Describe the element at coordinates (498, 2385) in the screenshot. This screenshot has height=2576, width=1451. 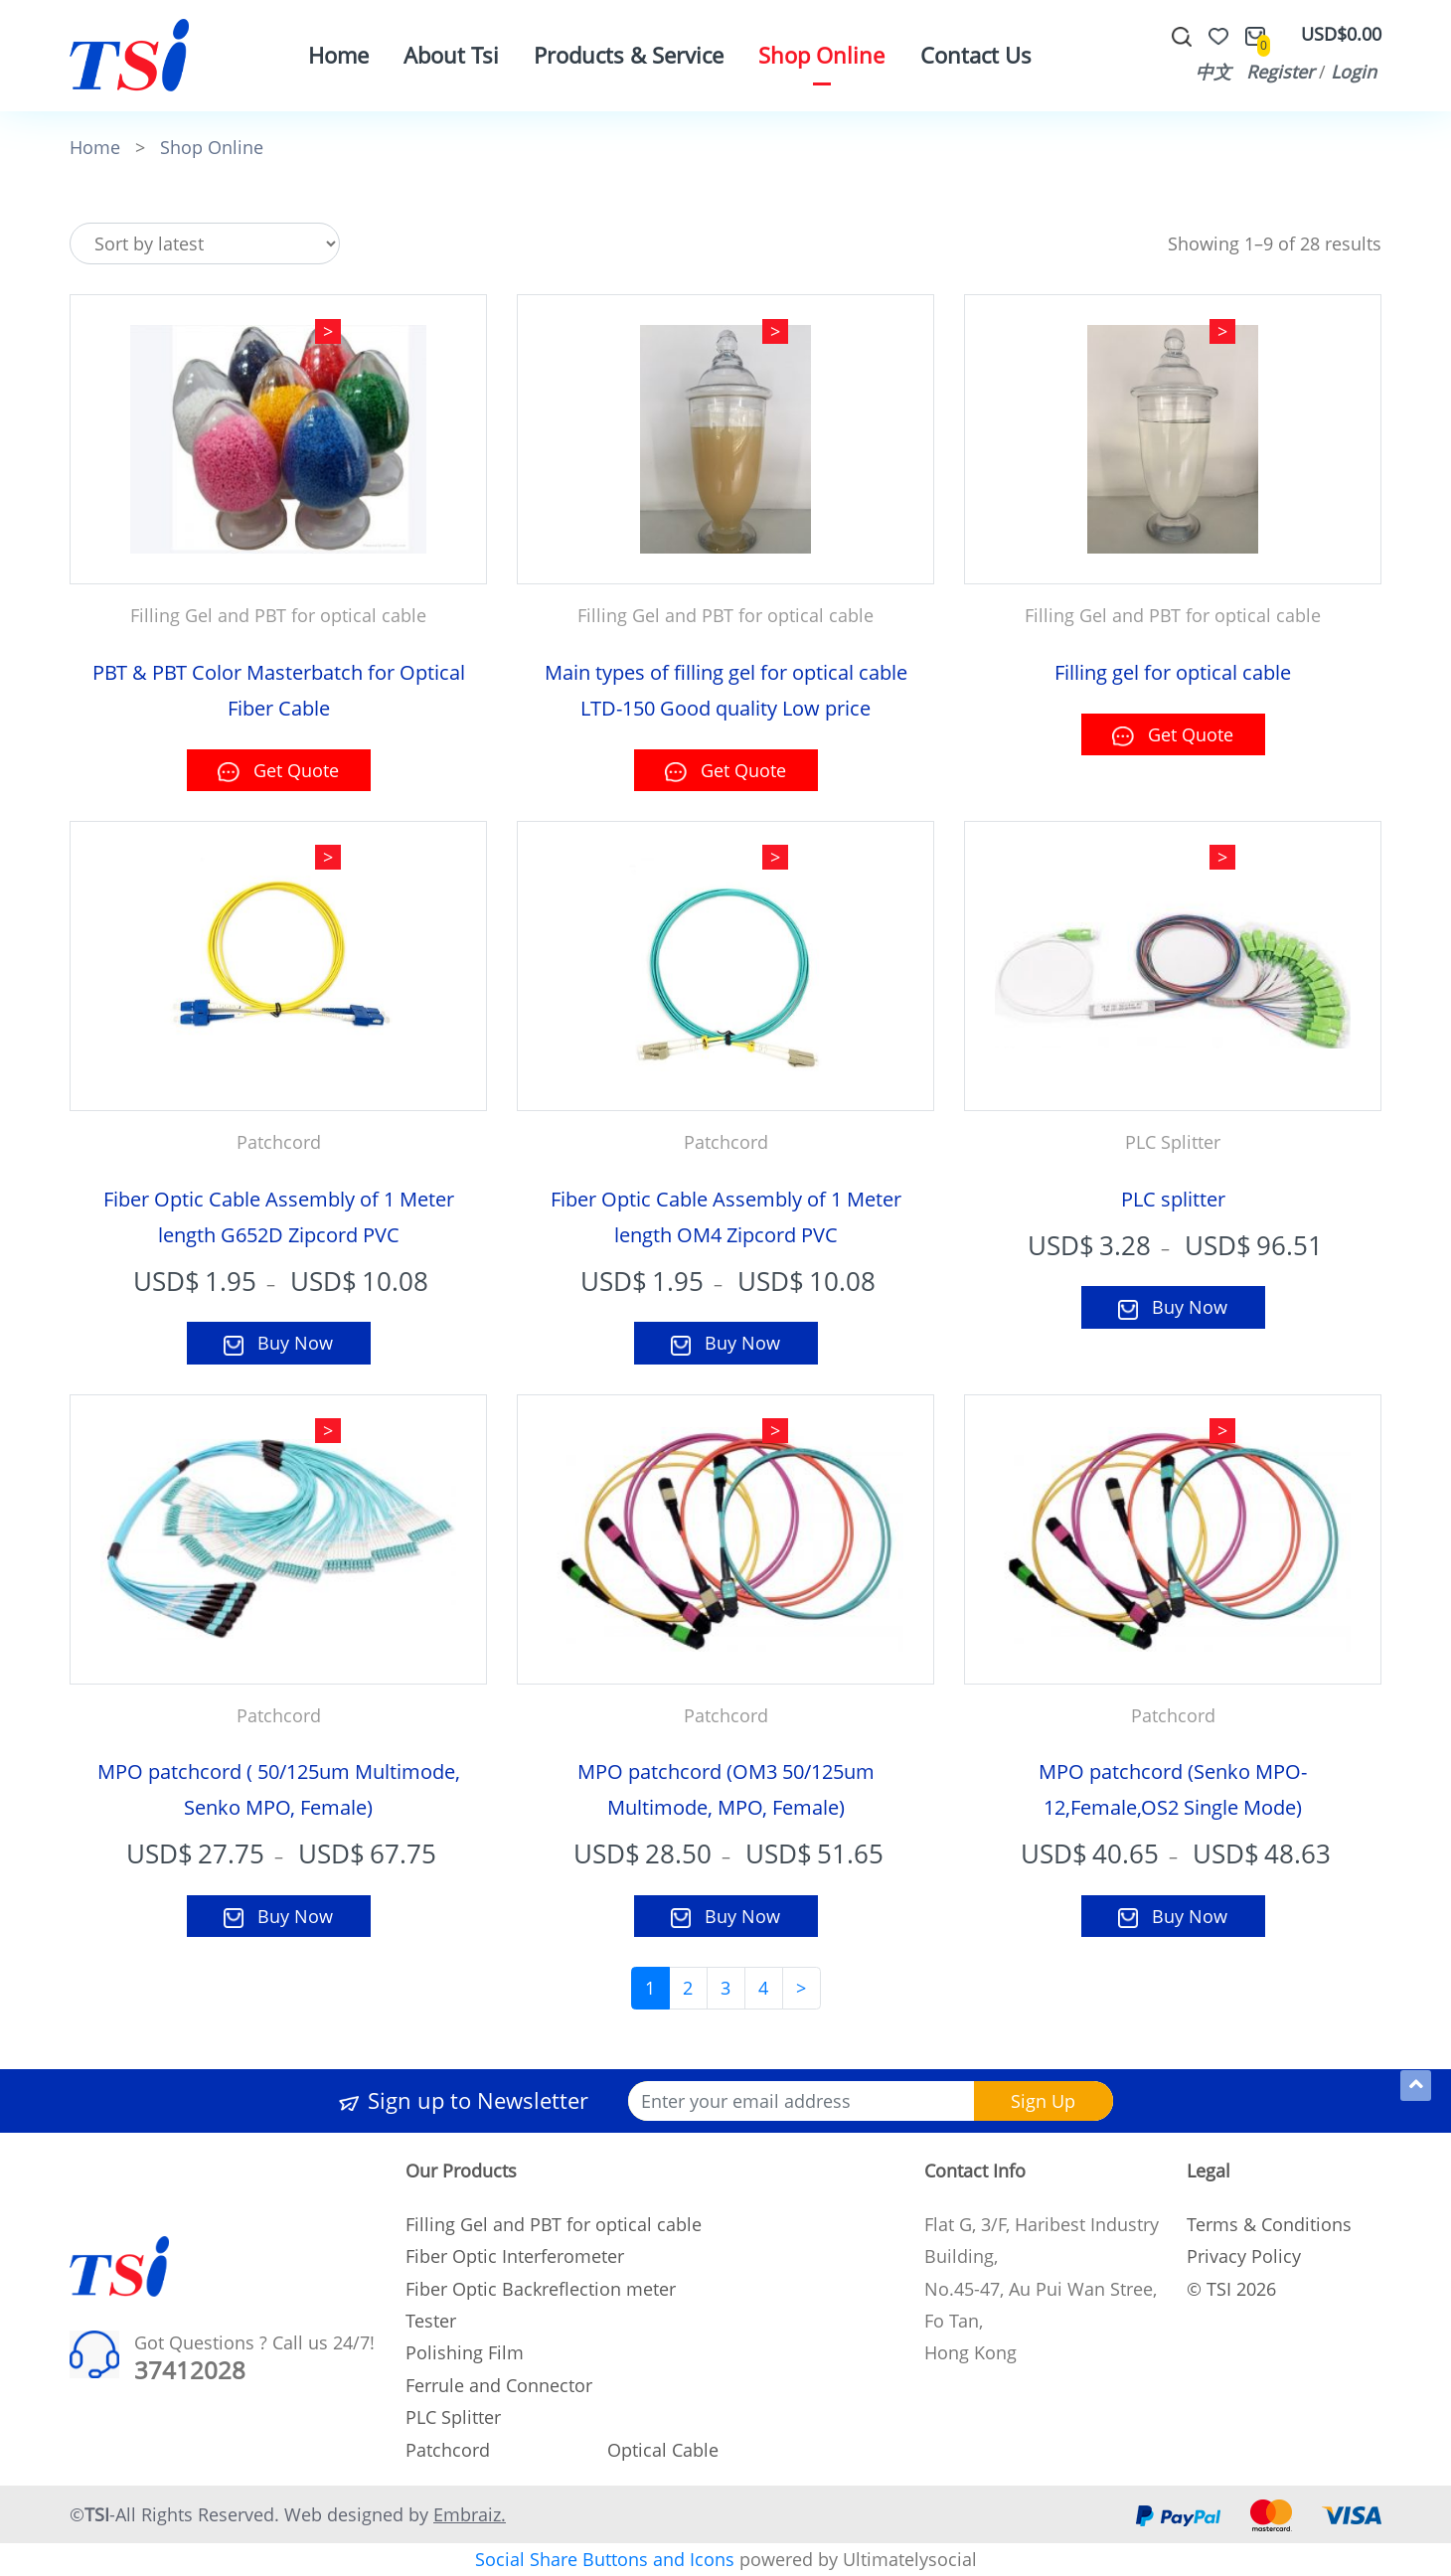
I see `Ferrule and Connector` at that location.